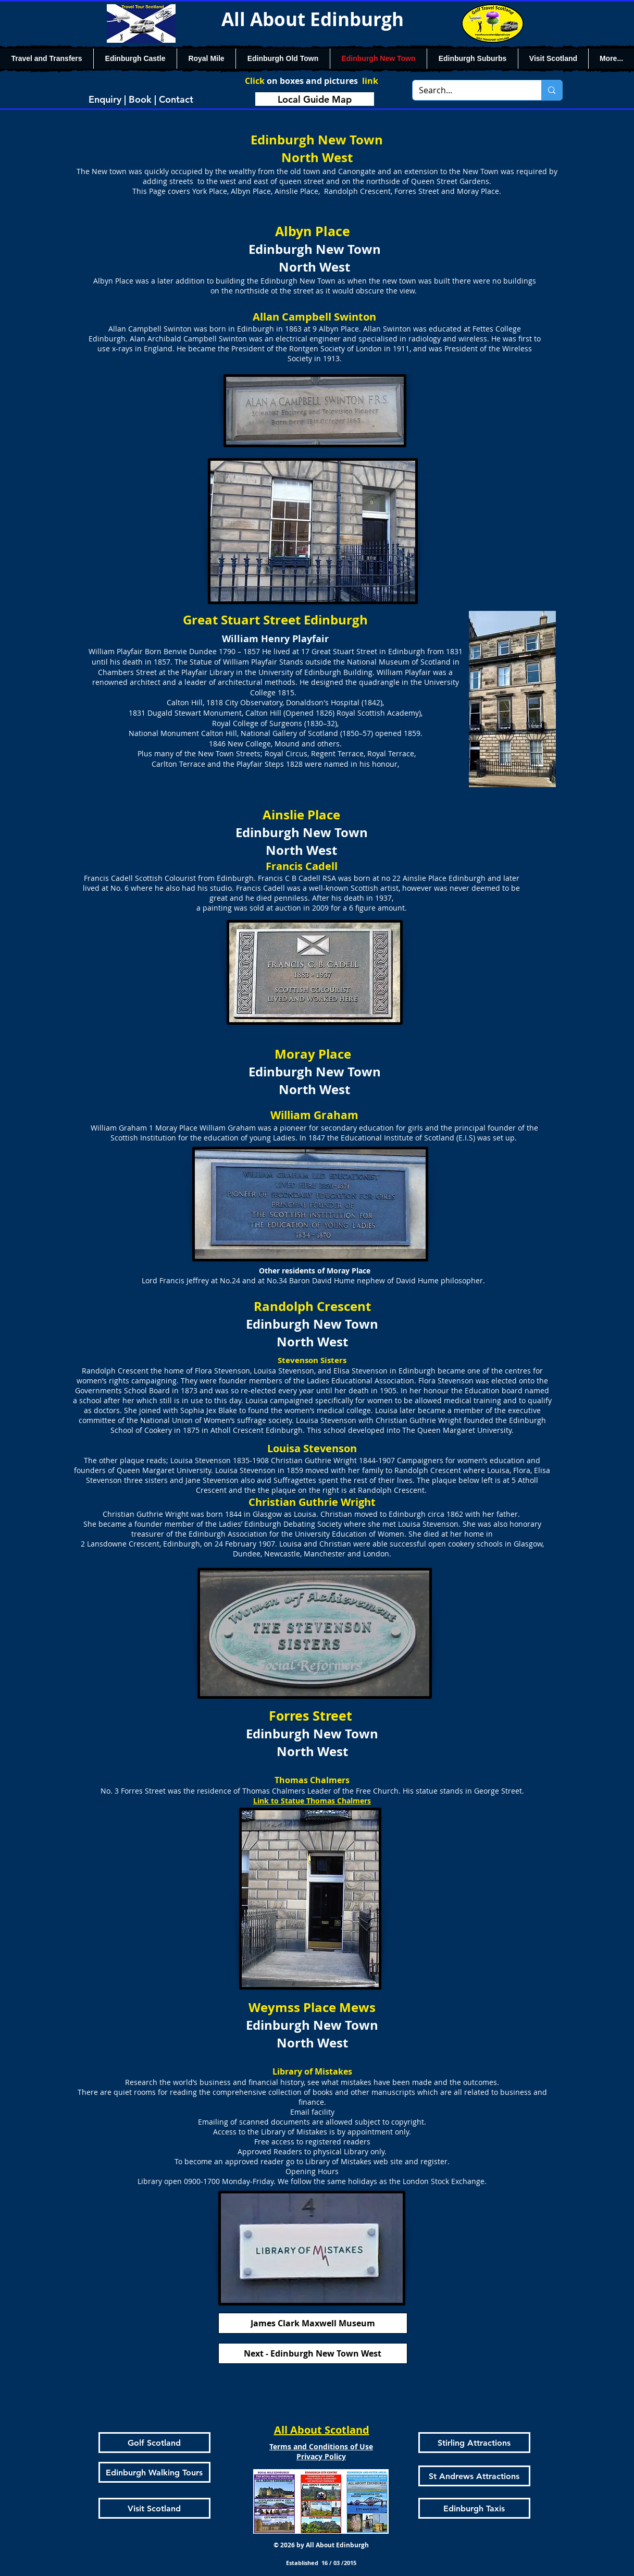  I want to click on [Edinburgh Taxis], so click(474, 2508).